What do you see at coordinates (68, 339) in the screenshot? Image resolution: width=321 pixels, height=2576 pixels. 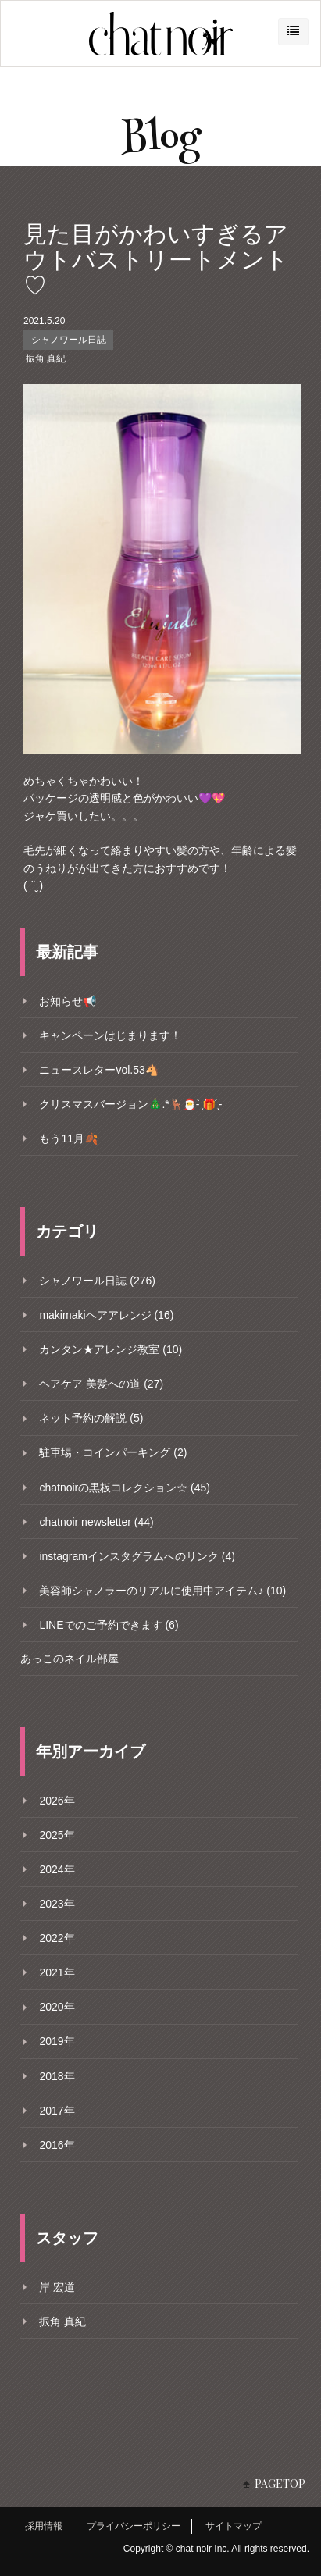 I see `シャノワール日誌` at bounding box center [68, 339].